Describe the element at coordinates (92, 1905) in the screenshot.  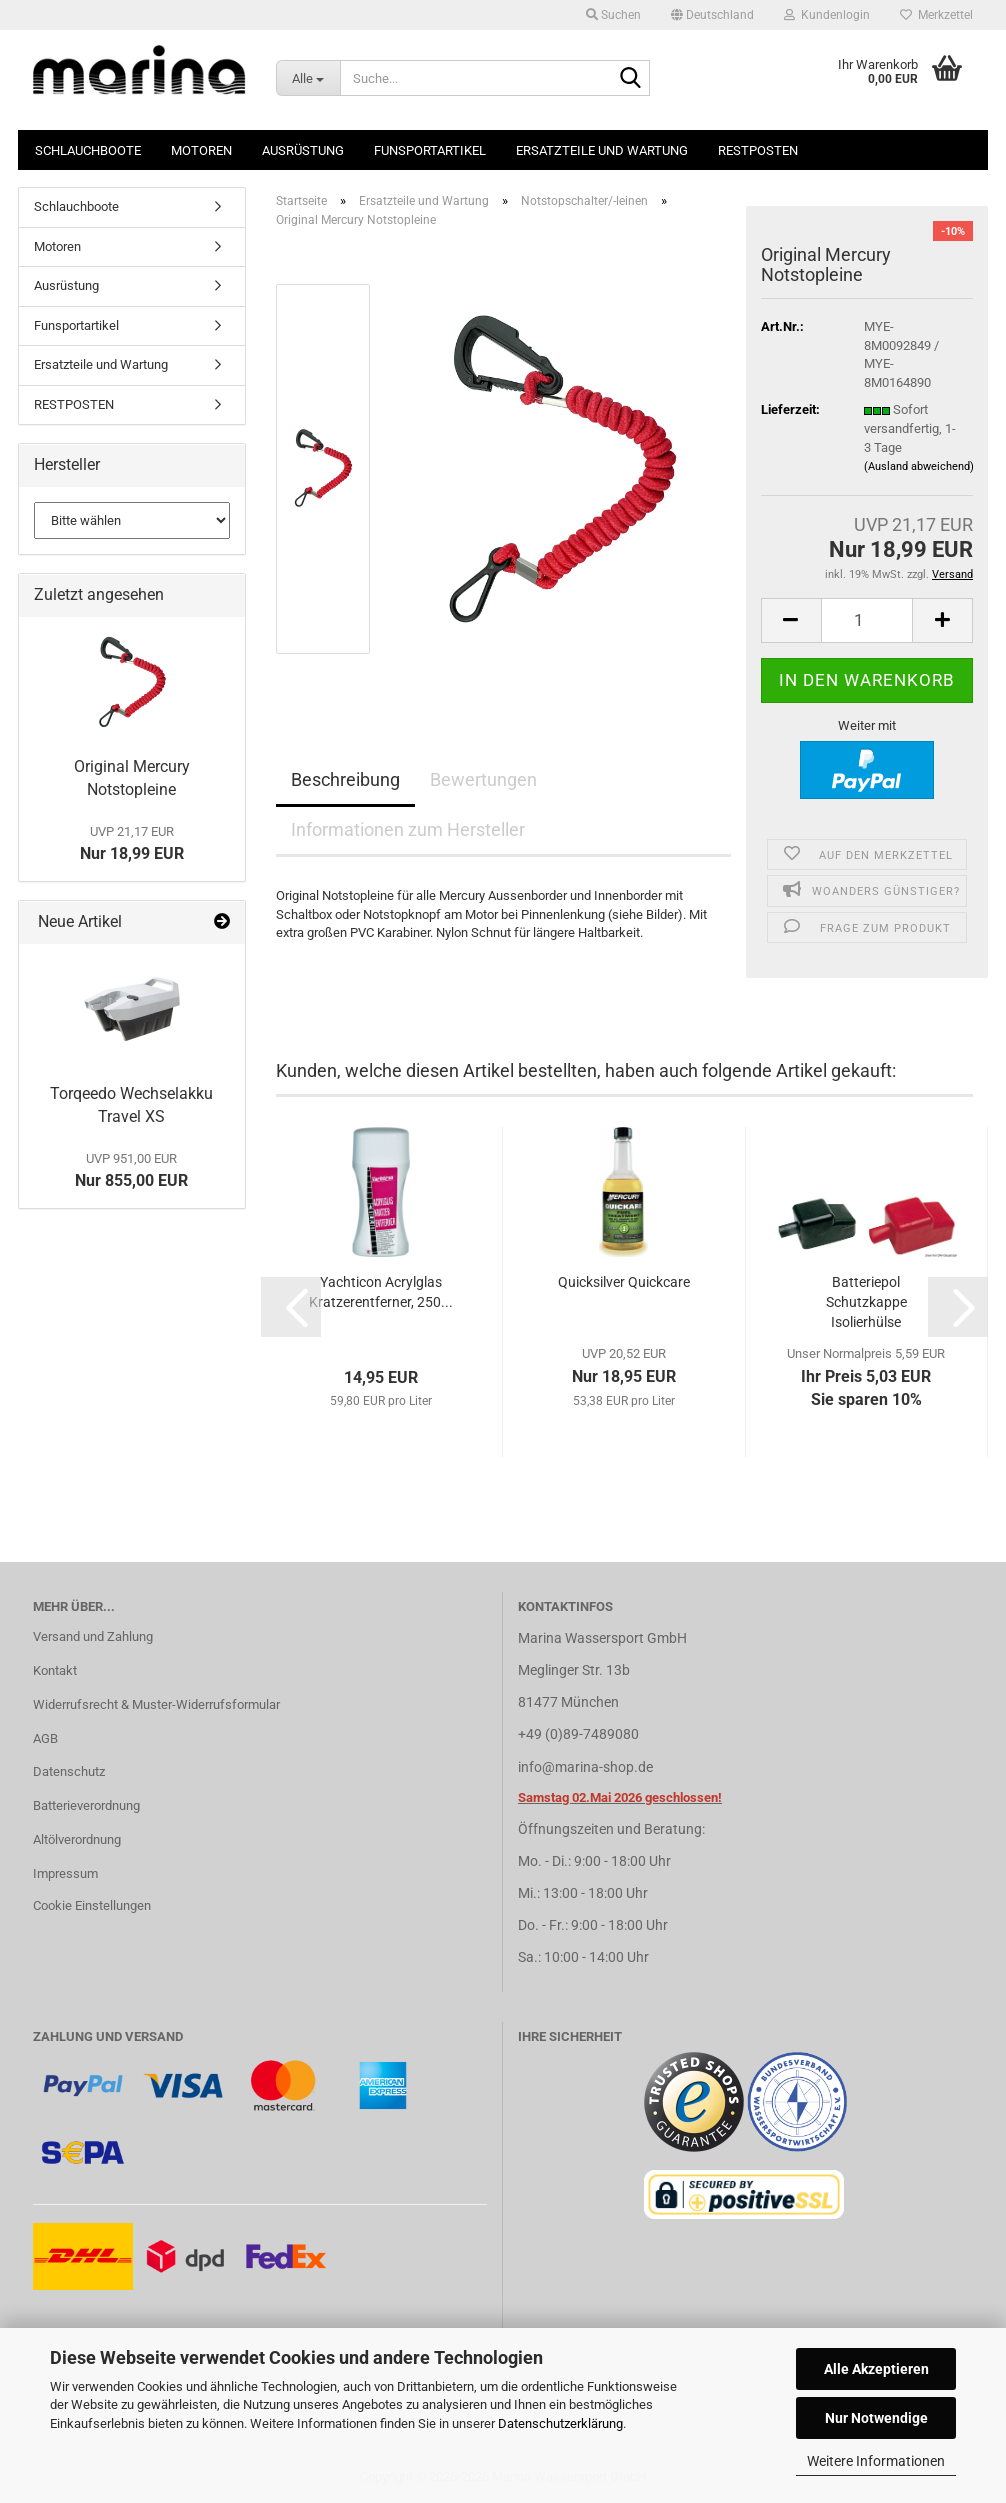
I see `Cookie Einstellungen` at that location.